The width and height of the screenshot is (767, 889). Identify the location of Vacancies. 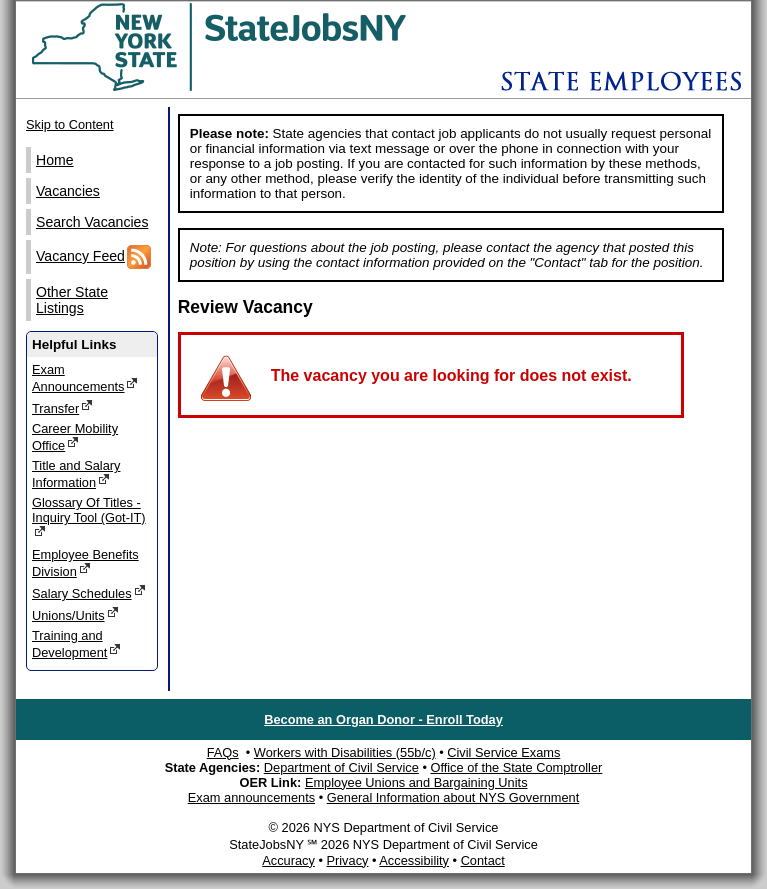
(68, 191).